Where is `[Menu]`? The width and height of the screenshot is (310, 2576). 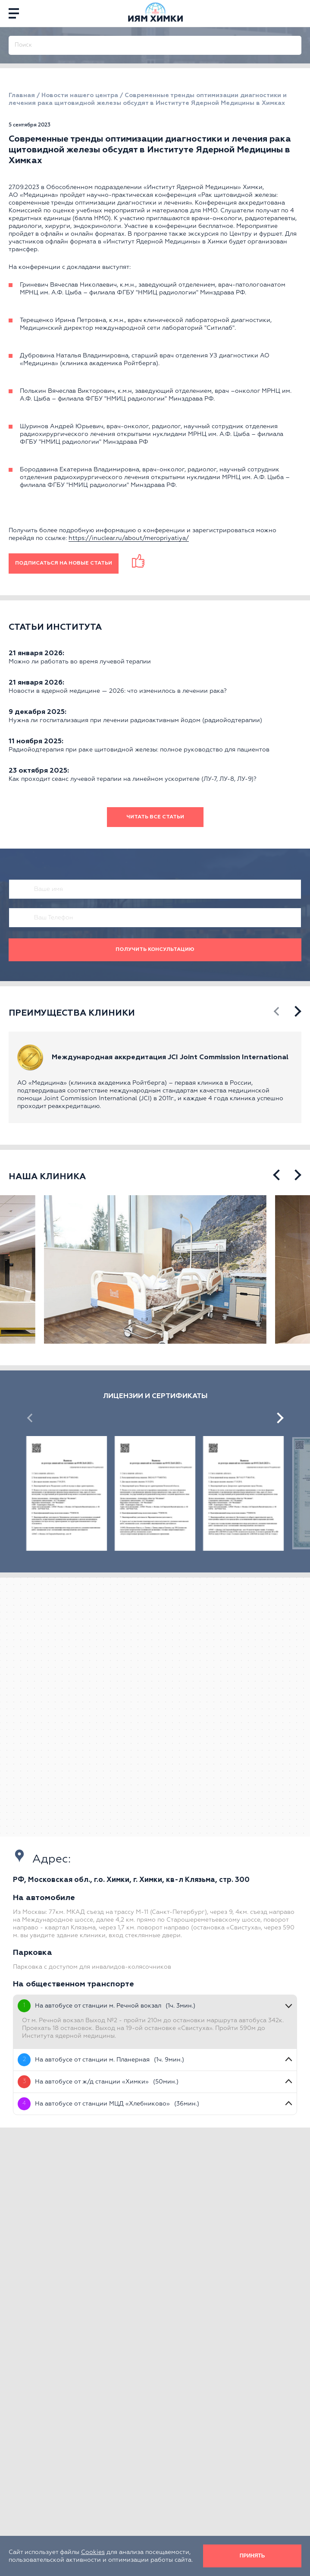 [Menu] is located at coordinates (14, 13).